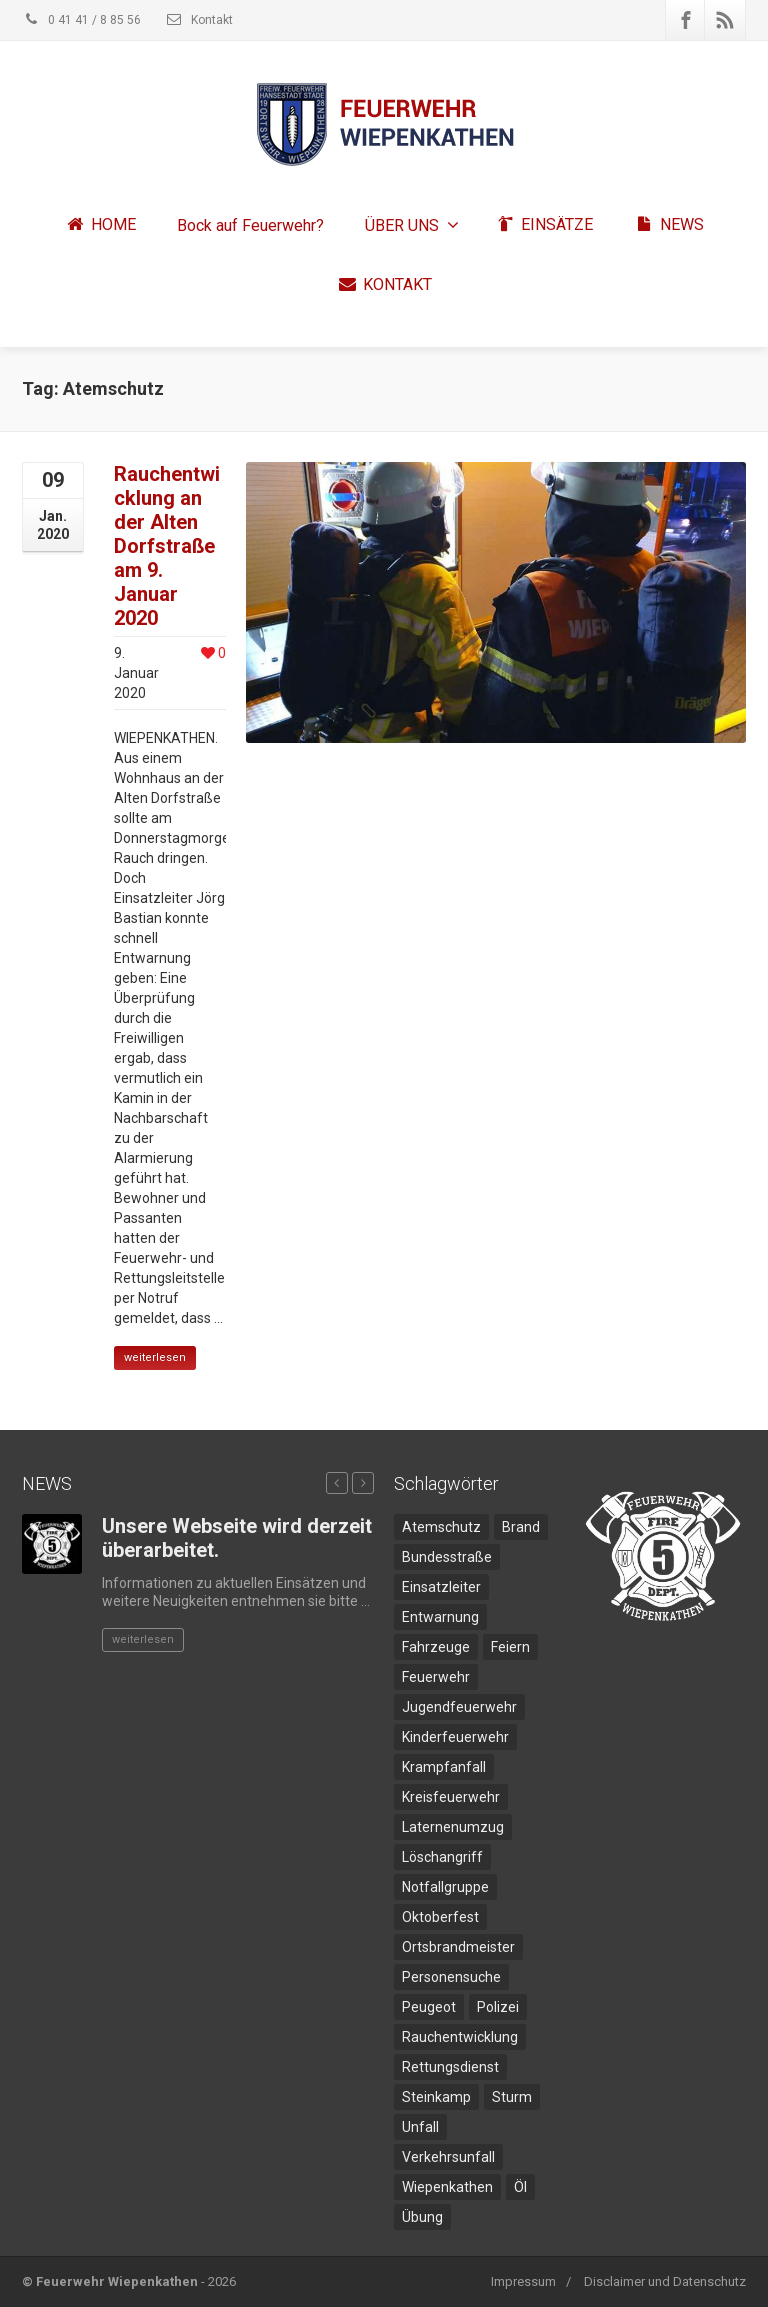 The image size is (768, 2307). Describe the element at coordinates (436, 1647) in the screenshot. I see `Fahrzeuge` at that location.